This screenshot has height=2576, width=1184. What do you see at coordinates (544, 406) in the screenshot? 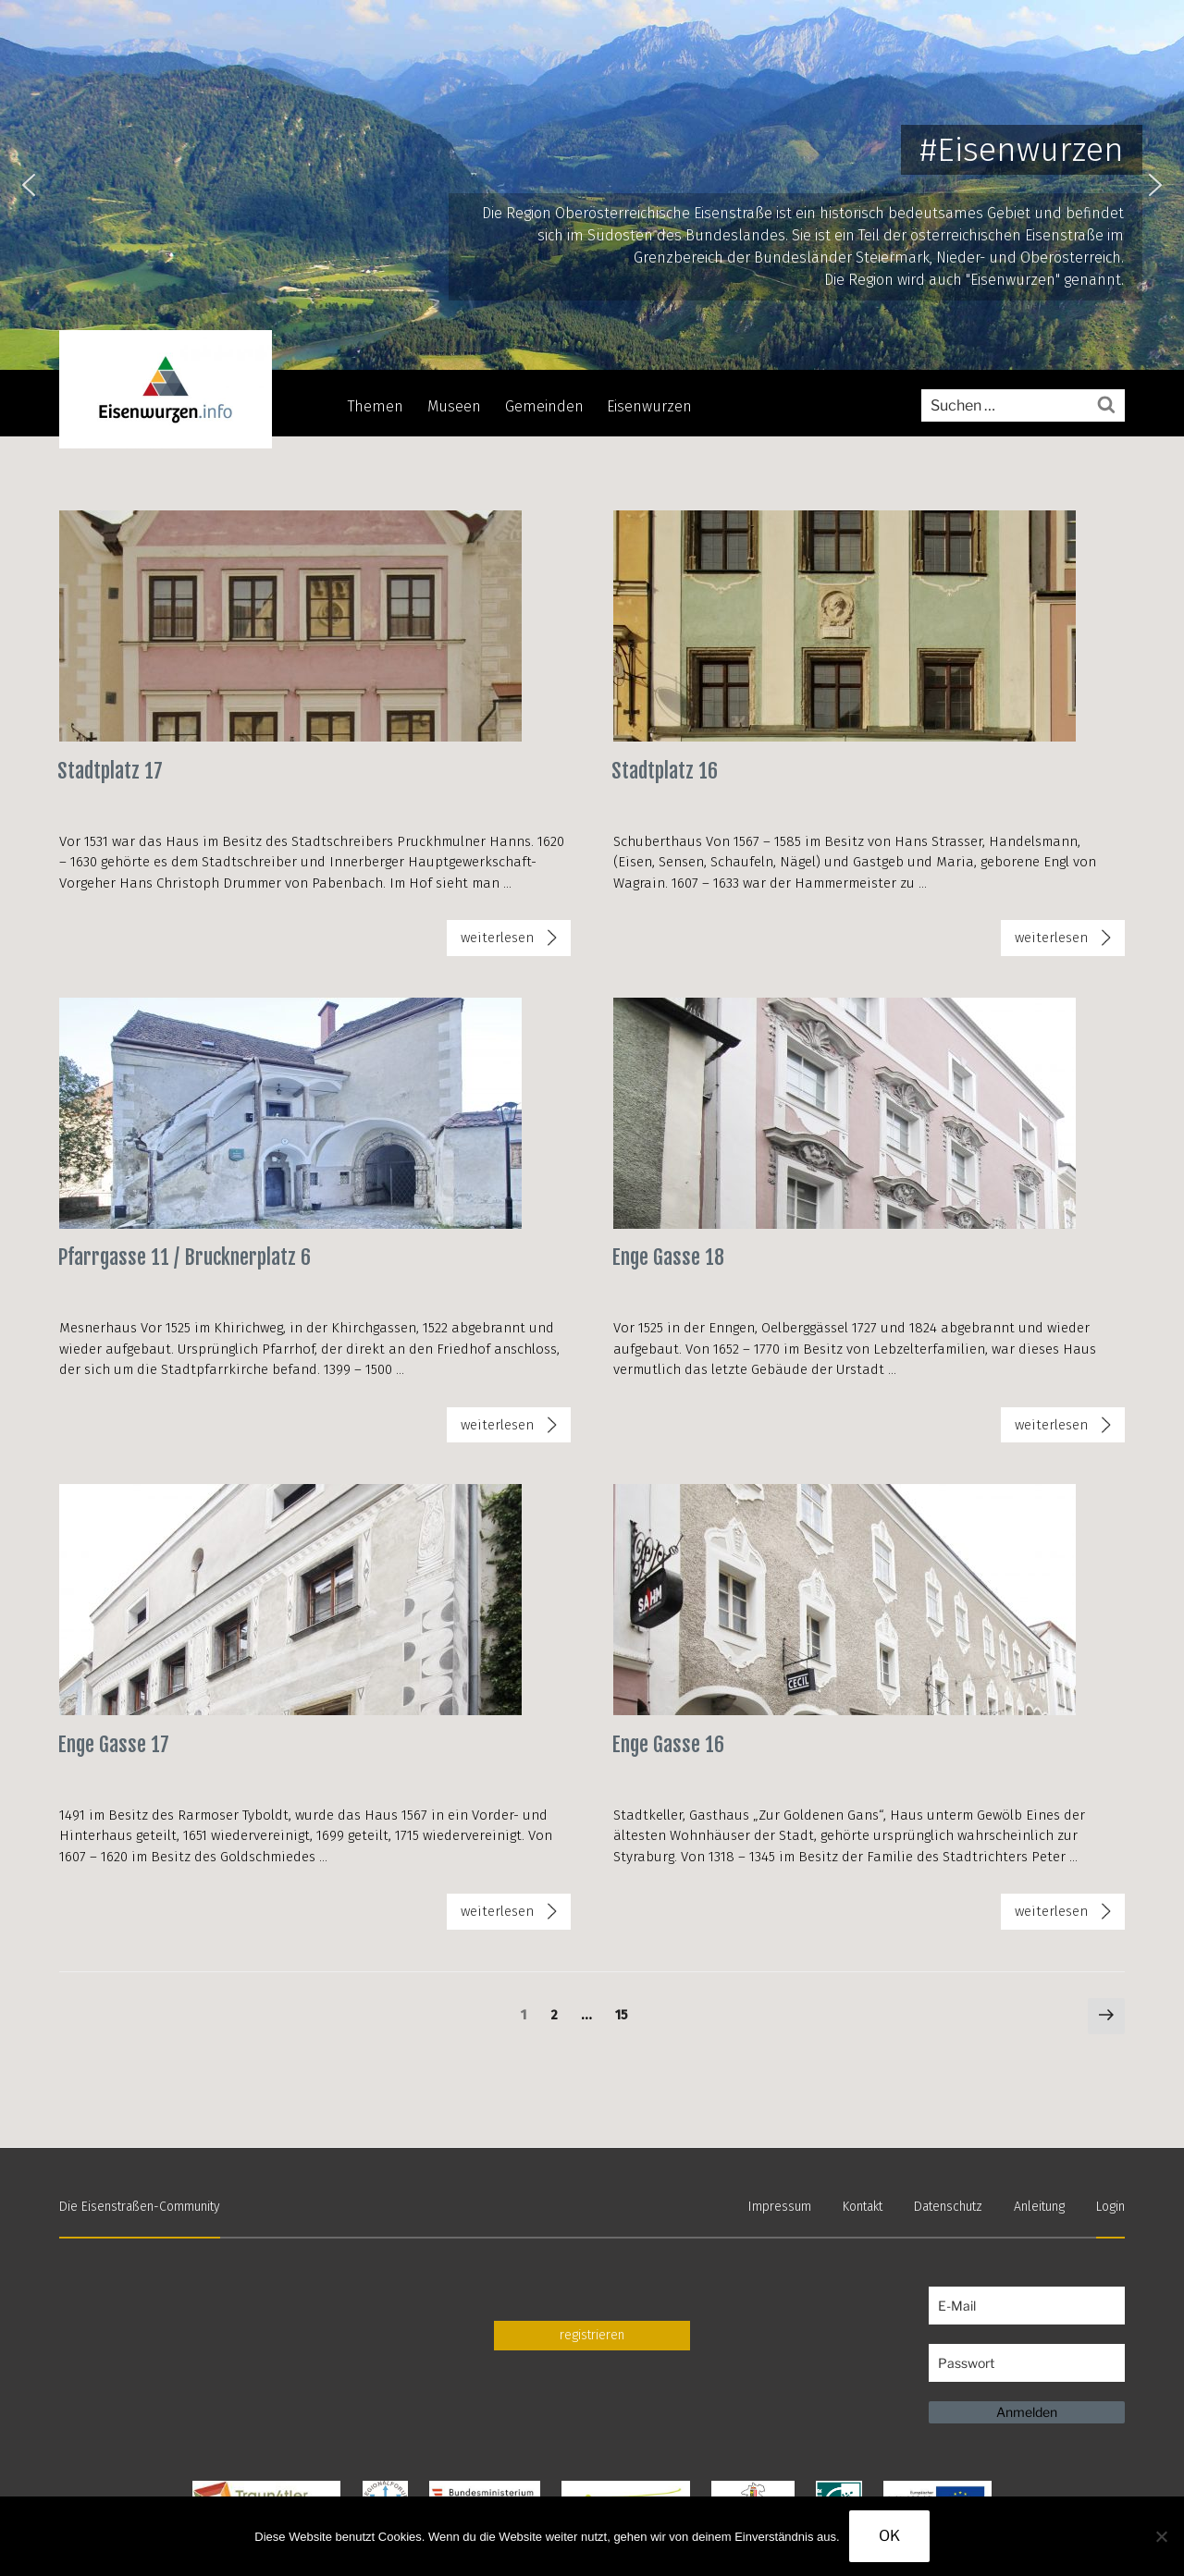
I see `Gemeinden` at bounding box center [544, 406].